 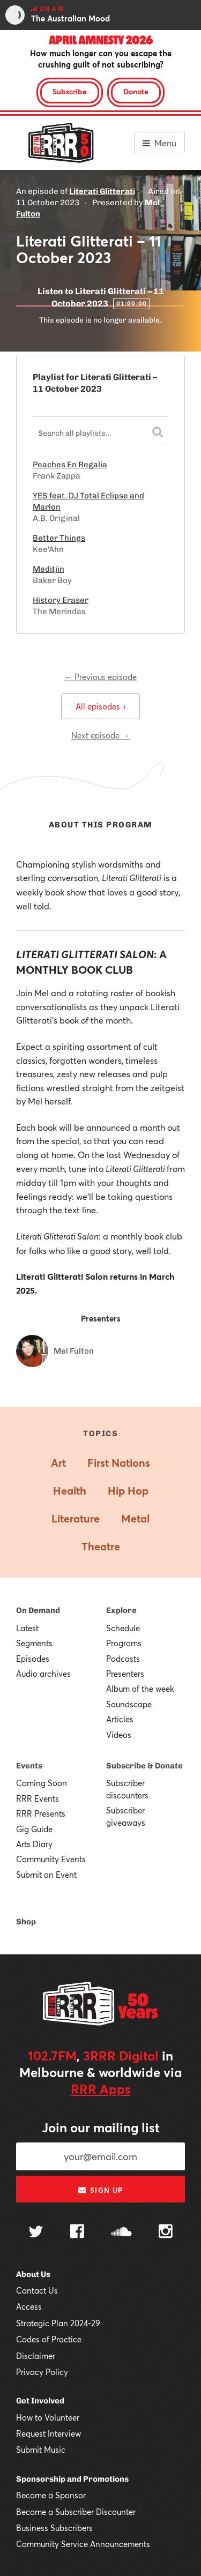 What do you see at coordinates (123, 1628) in the screenshot?
I see `Schedule` at bounding box center [123, 1628].